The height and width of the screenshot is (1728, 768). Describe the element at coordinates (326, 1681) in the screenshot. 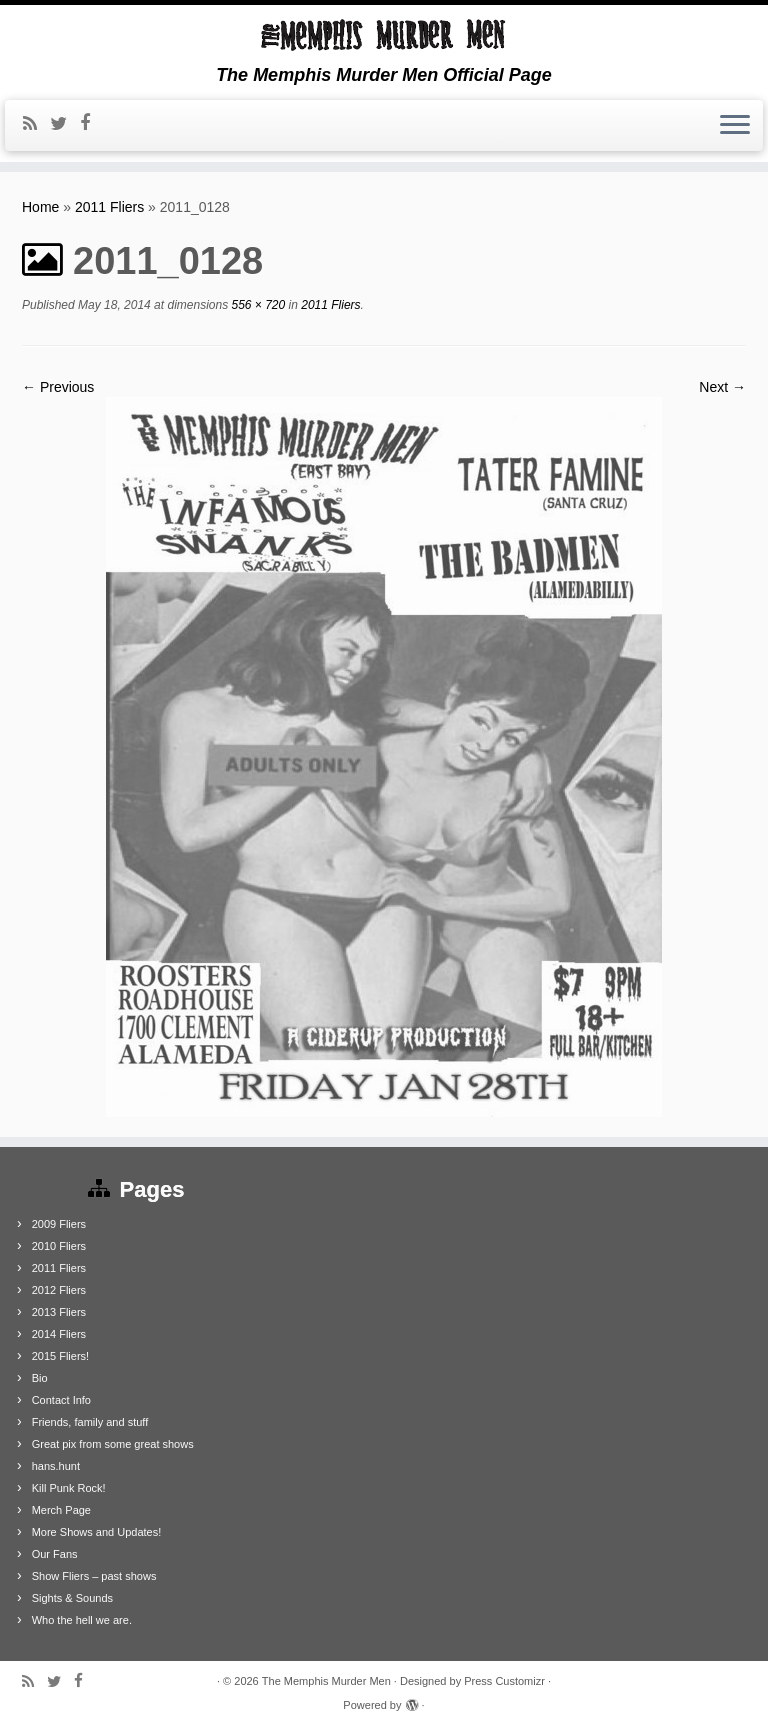

I see `The Memphis Murder Men` at that location.